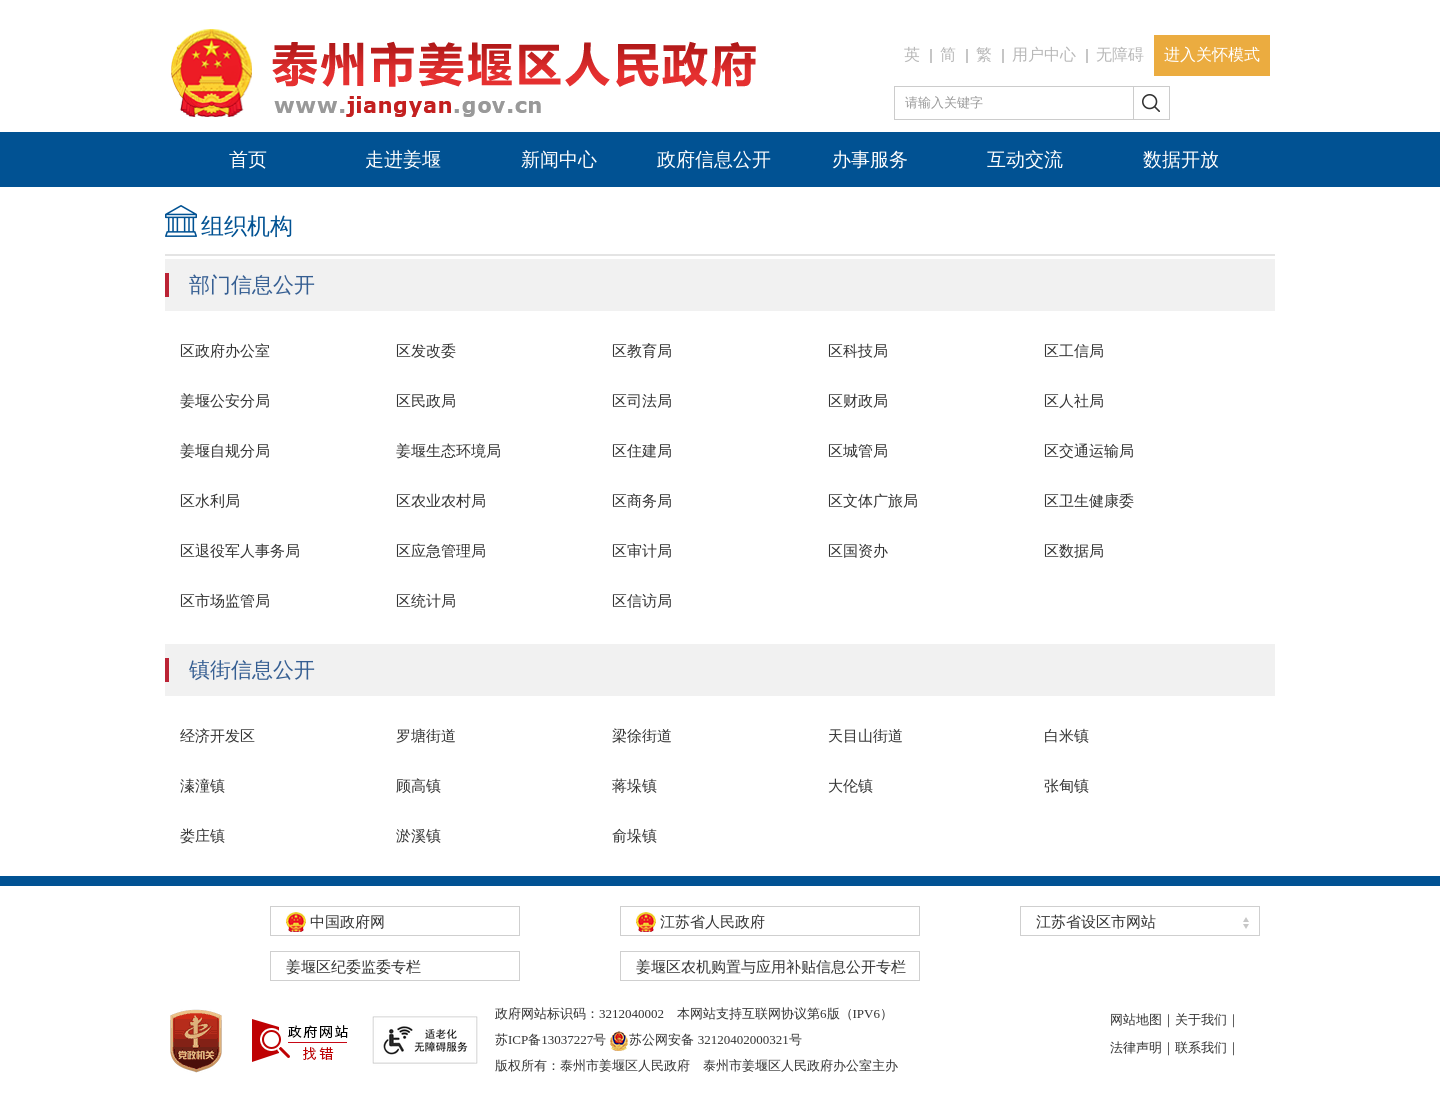  Describe the element at coordinates (210, 501) in the screenshot. I see `区水利局` at that location.